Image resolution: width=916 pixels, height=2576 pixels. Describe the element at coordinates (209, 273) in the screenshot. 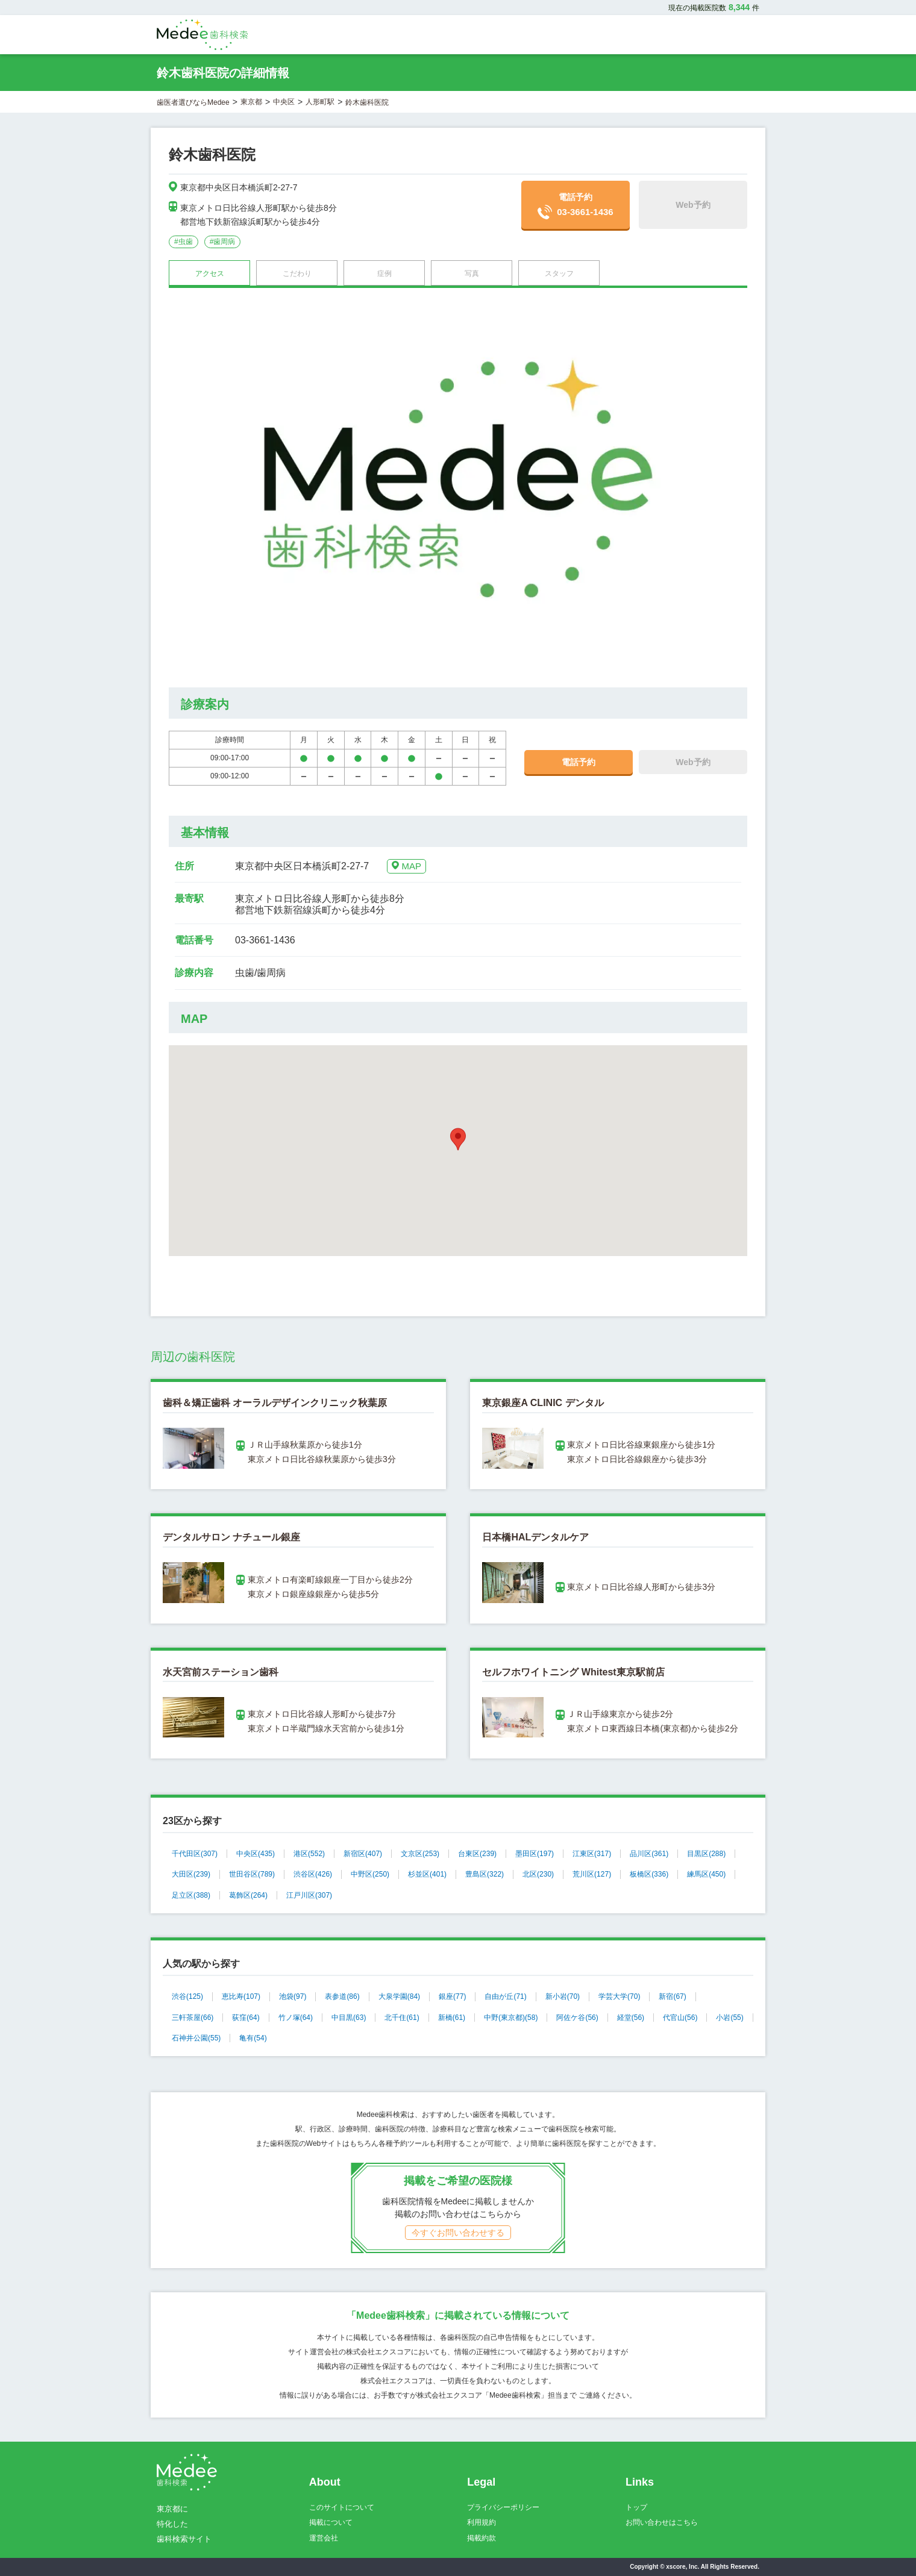

I see `アクセス` at that location.